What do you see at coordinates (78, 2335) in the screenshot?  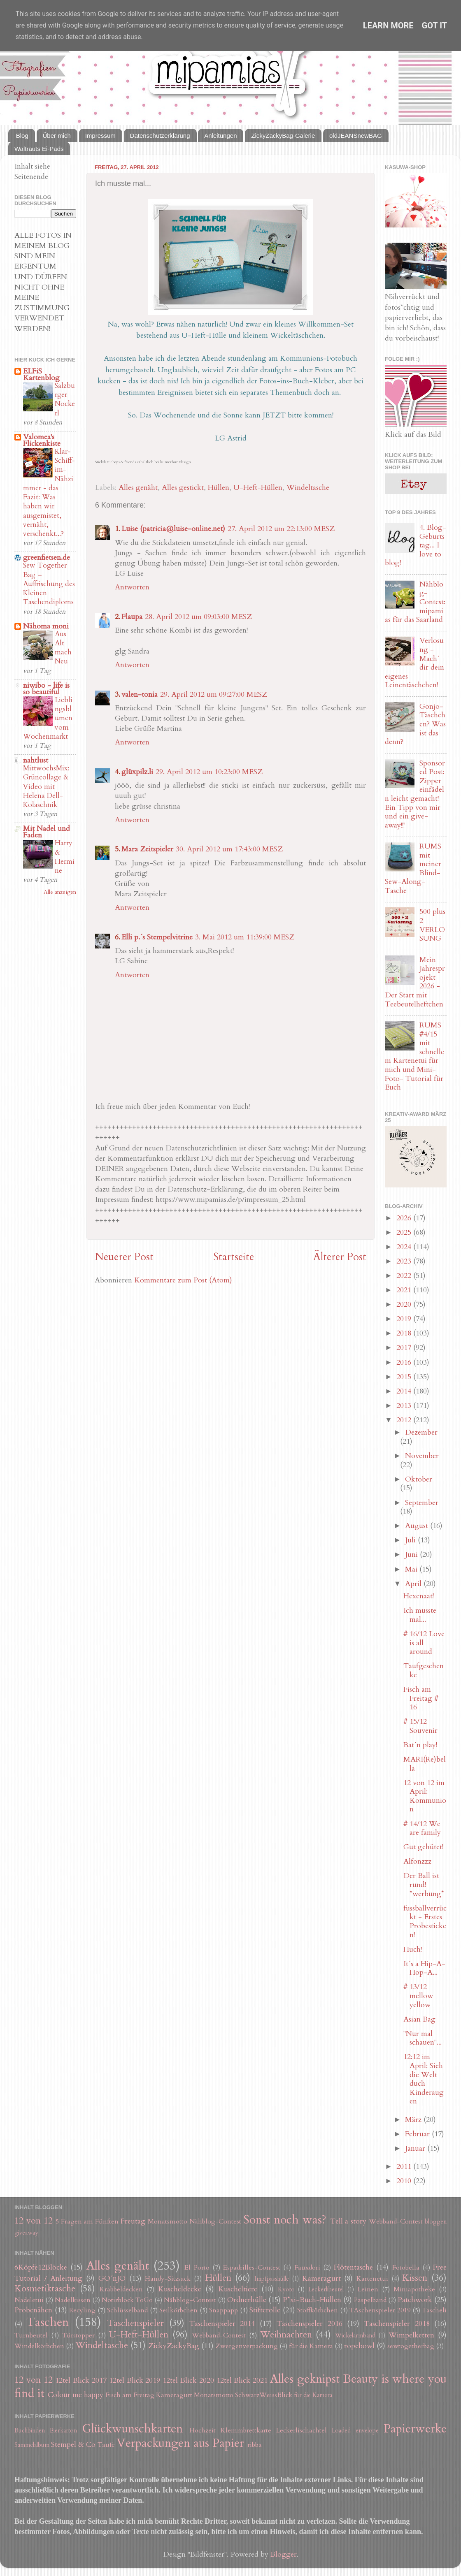 I see `Türstopper` at bounding box center [78, 2335].